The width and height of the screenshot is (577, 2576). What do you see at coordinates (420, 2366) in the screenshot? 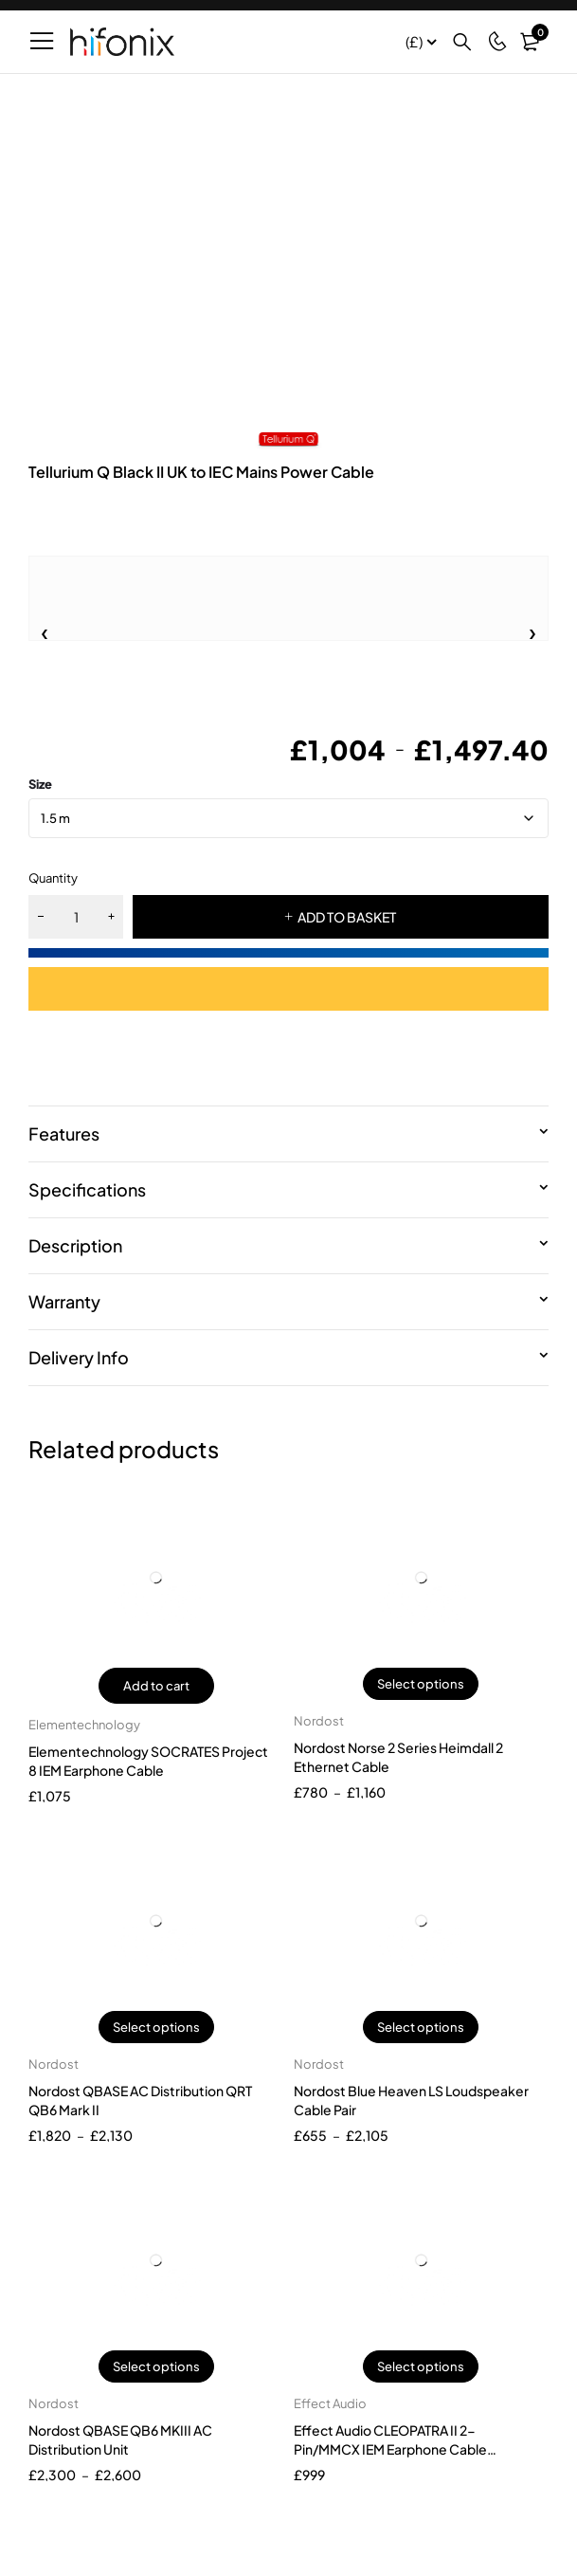
I see `Select options [Select options for “Effect Audio CLEOPATRA II 2-Pin/MMCX IEM Earphone Cable (Versatility Version)”]` at bounding box center [420, 2366].